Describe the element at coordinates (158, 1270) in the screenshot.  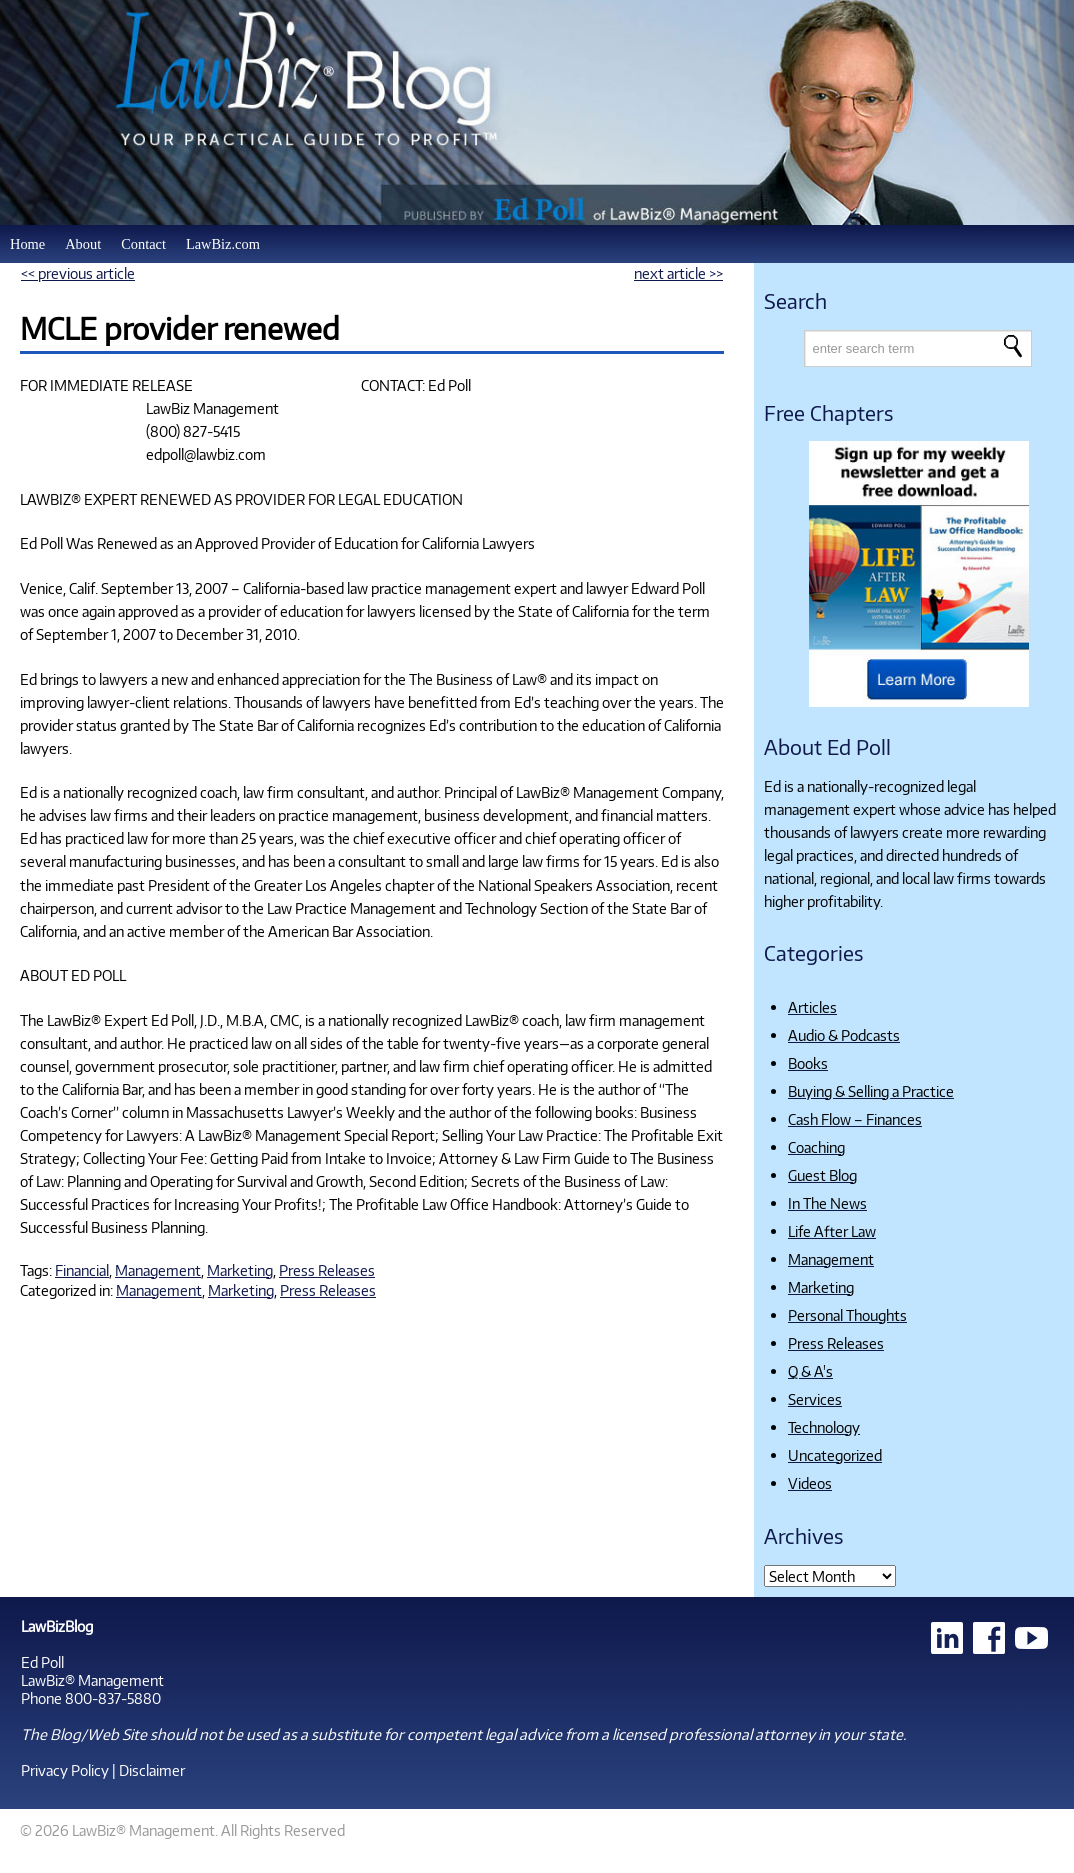
I see `Management` at that location.